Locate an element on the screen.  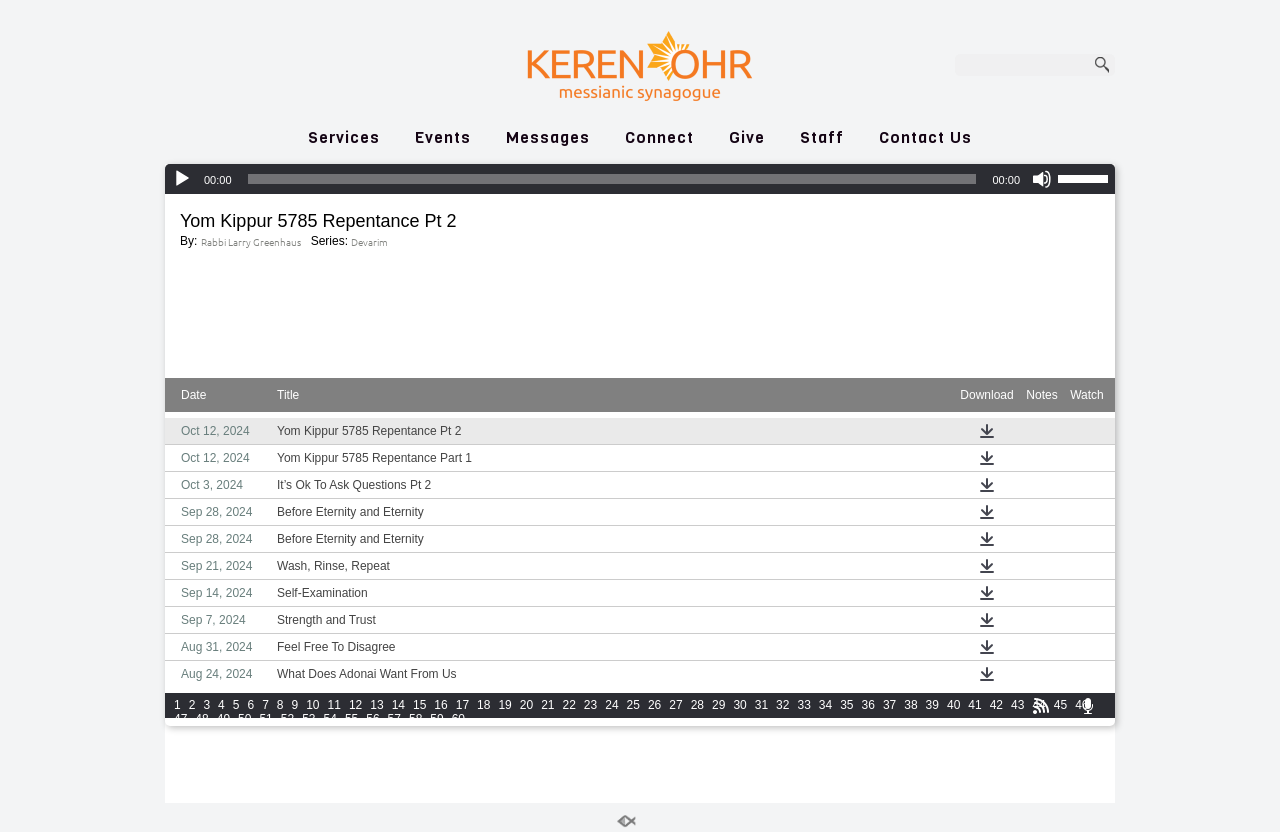
40 is located at coordinates (953, 705).